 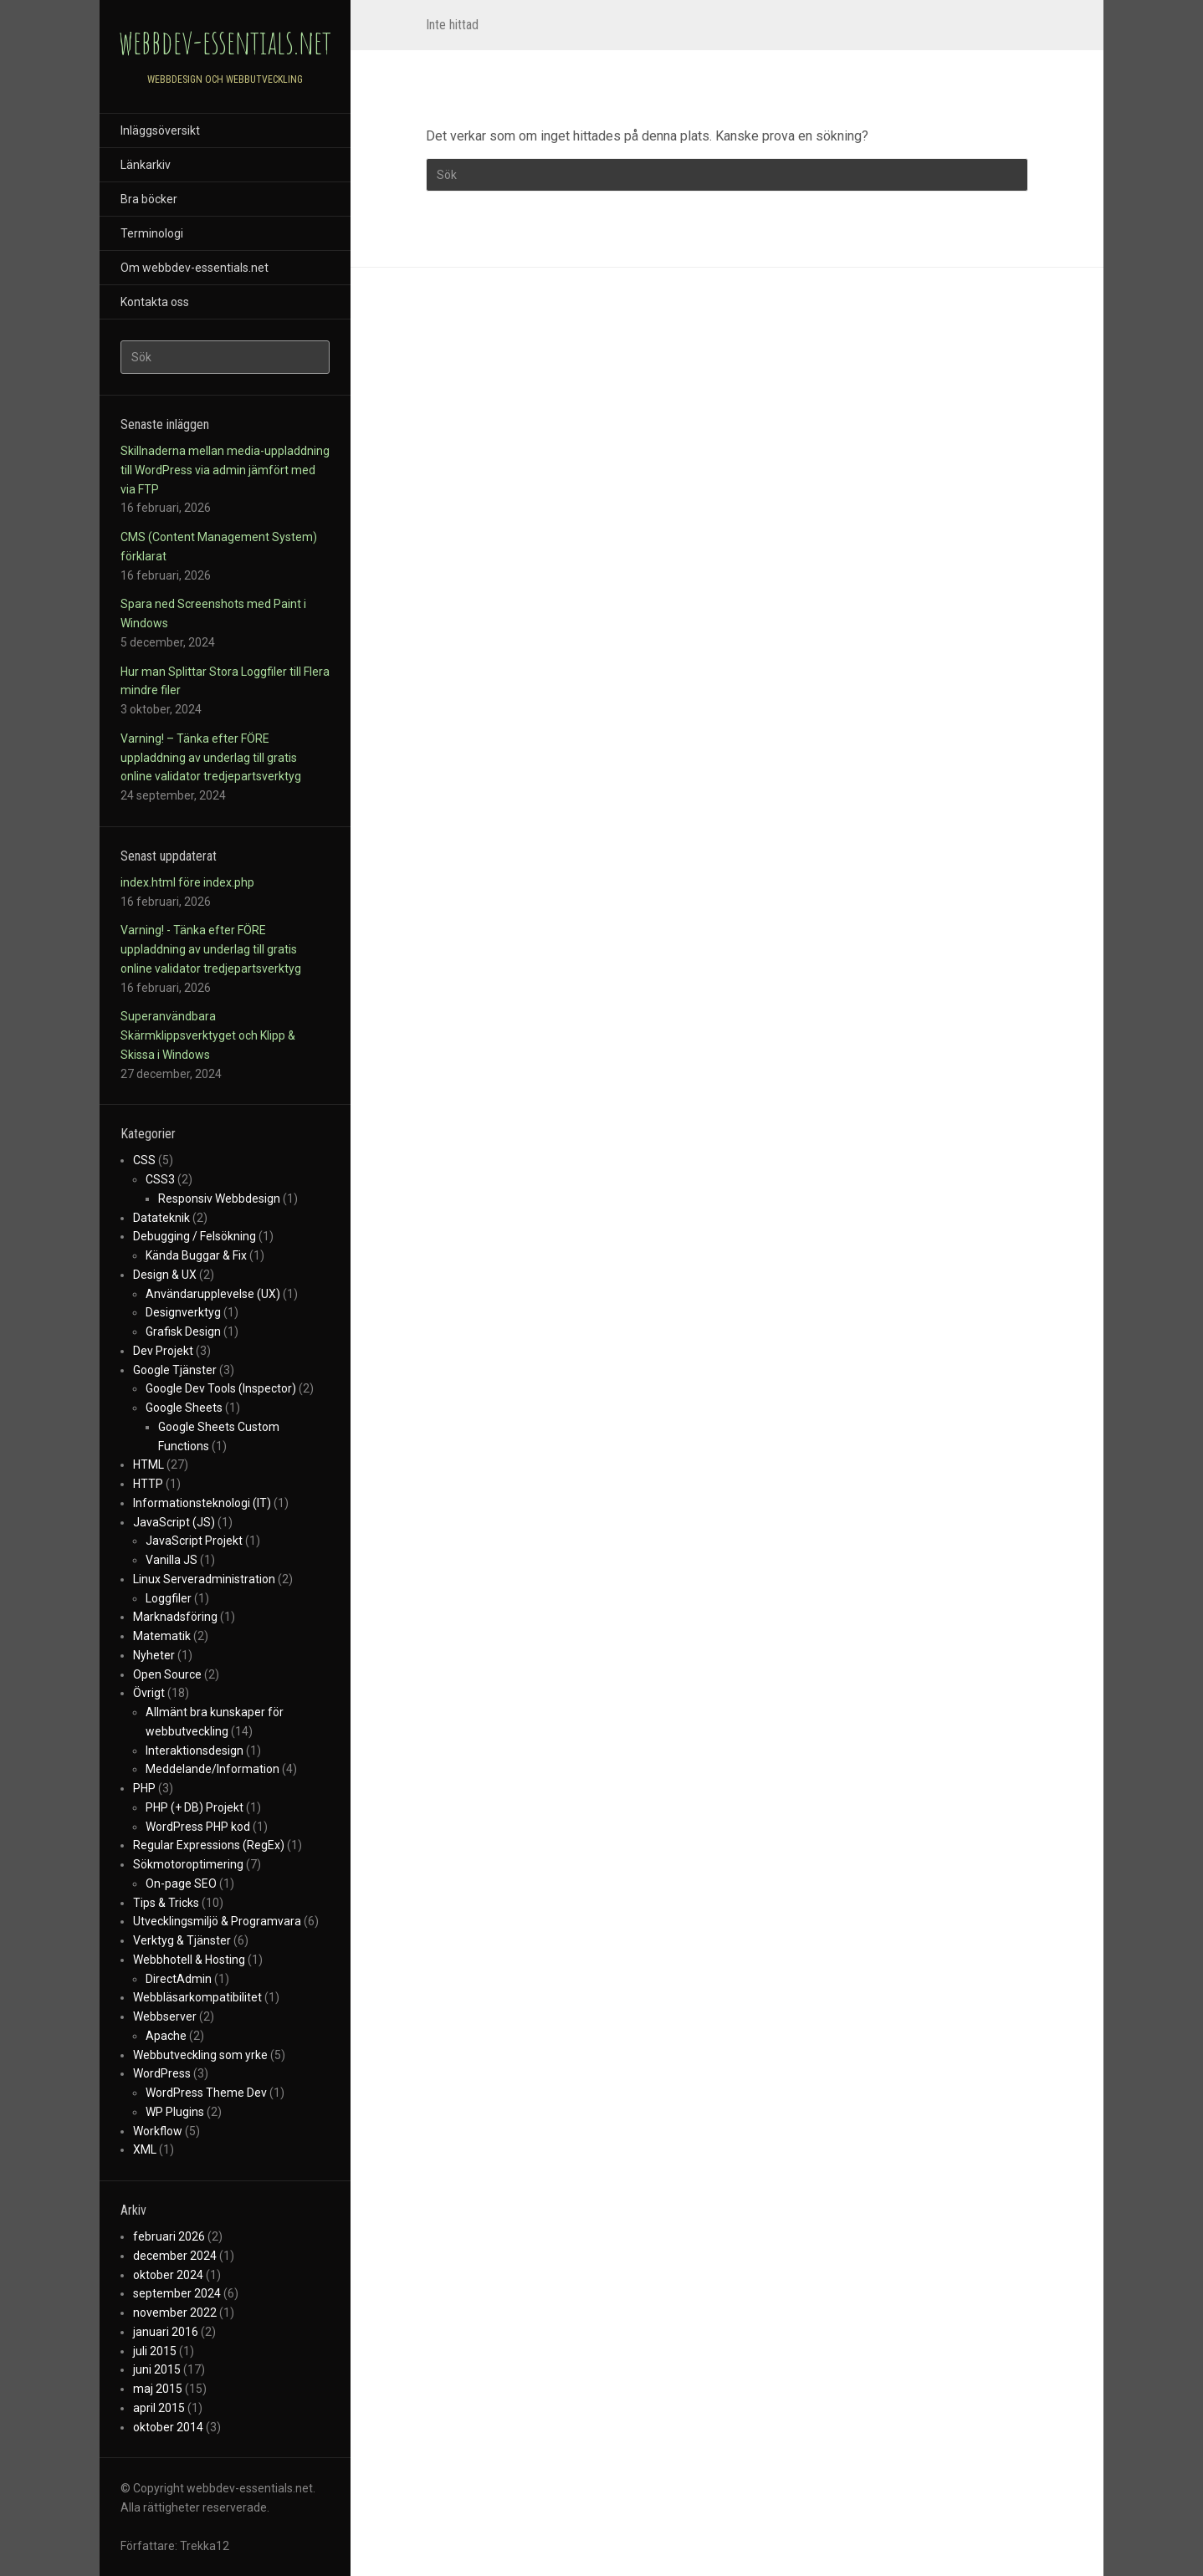 I want to click on Vanilla JS, so click(x=171, y=1560).